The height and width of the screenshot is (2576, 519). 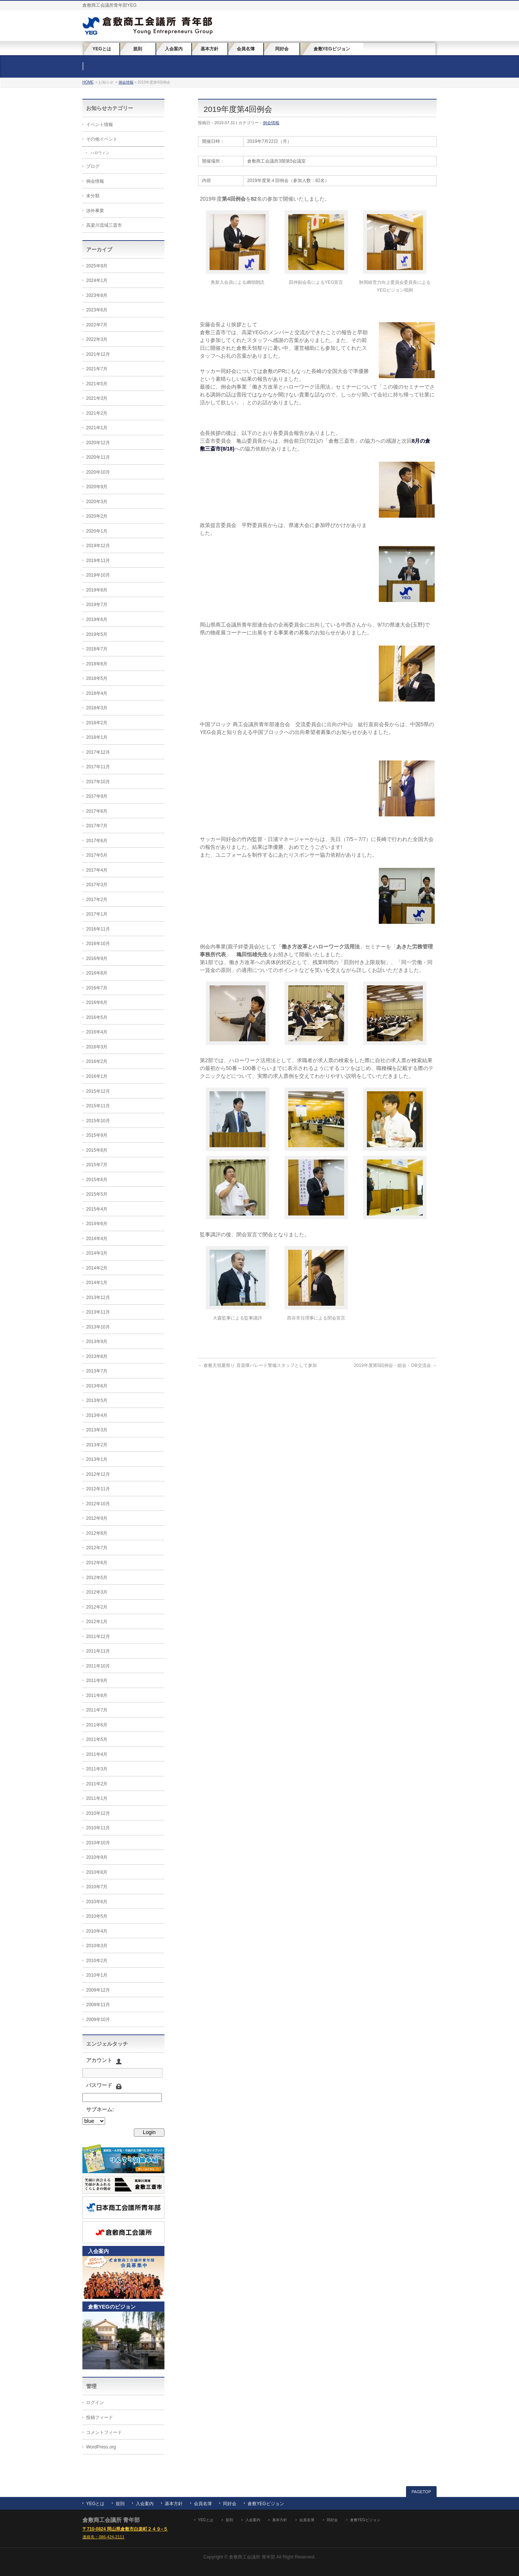 I want to click on 2013年3月, so click(x=96, y=1430).